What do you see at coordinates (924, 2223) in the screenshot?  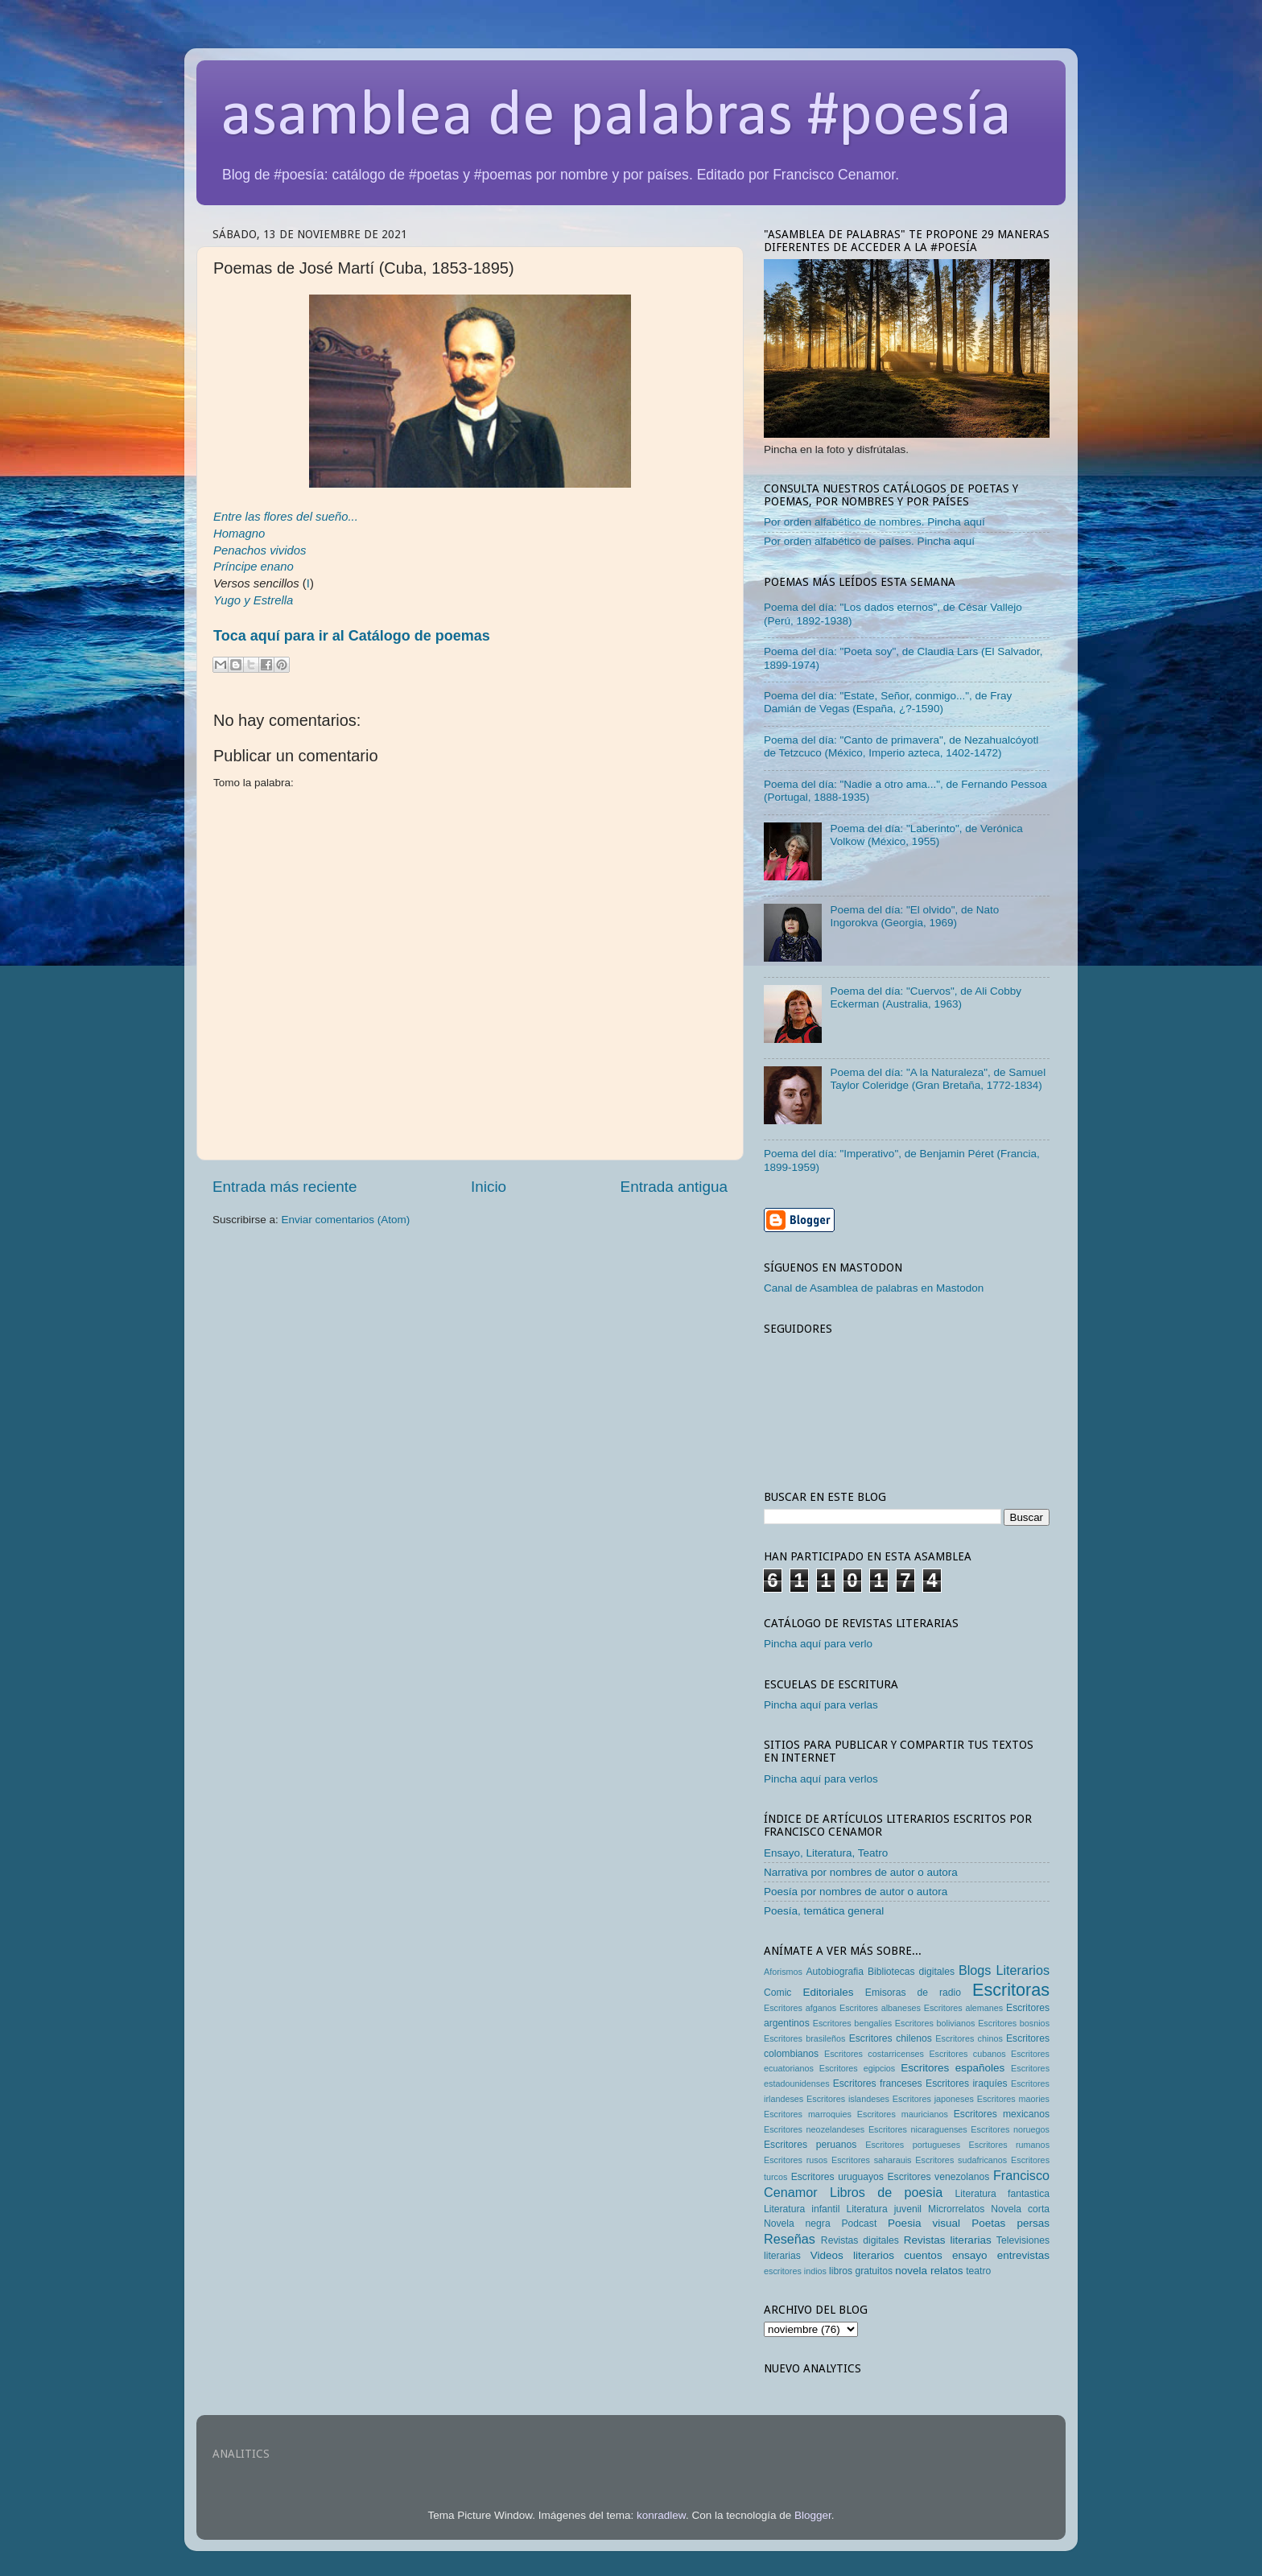 I see `Poesia visual` at bounding box center [924, 2223].